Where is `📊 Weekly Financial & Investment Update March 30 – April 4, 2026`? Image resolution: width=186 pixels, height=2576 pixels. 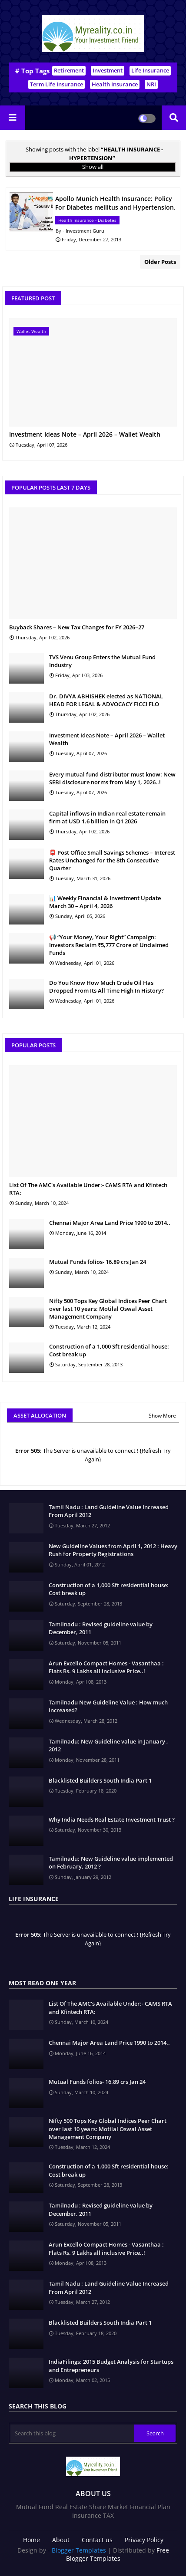
📊 Weekly Financial & Investment Update March 30 – April 4, 2026 is located at coordinates (105, 902).